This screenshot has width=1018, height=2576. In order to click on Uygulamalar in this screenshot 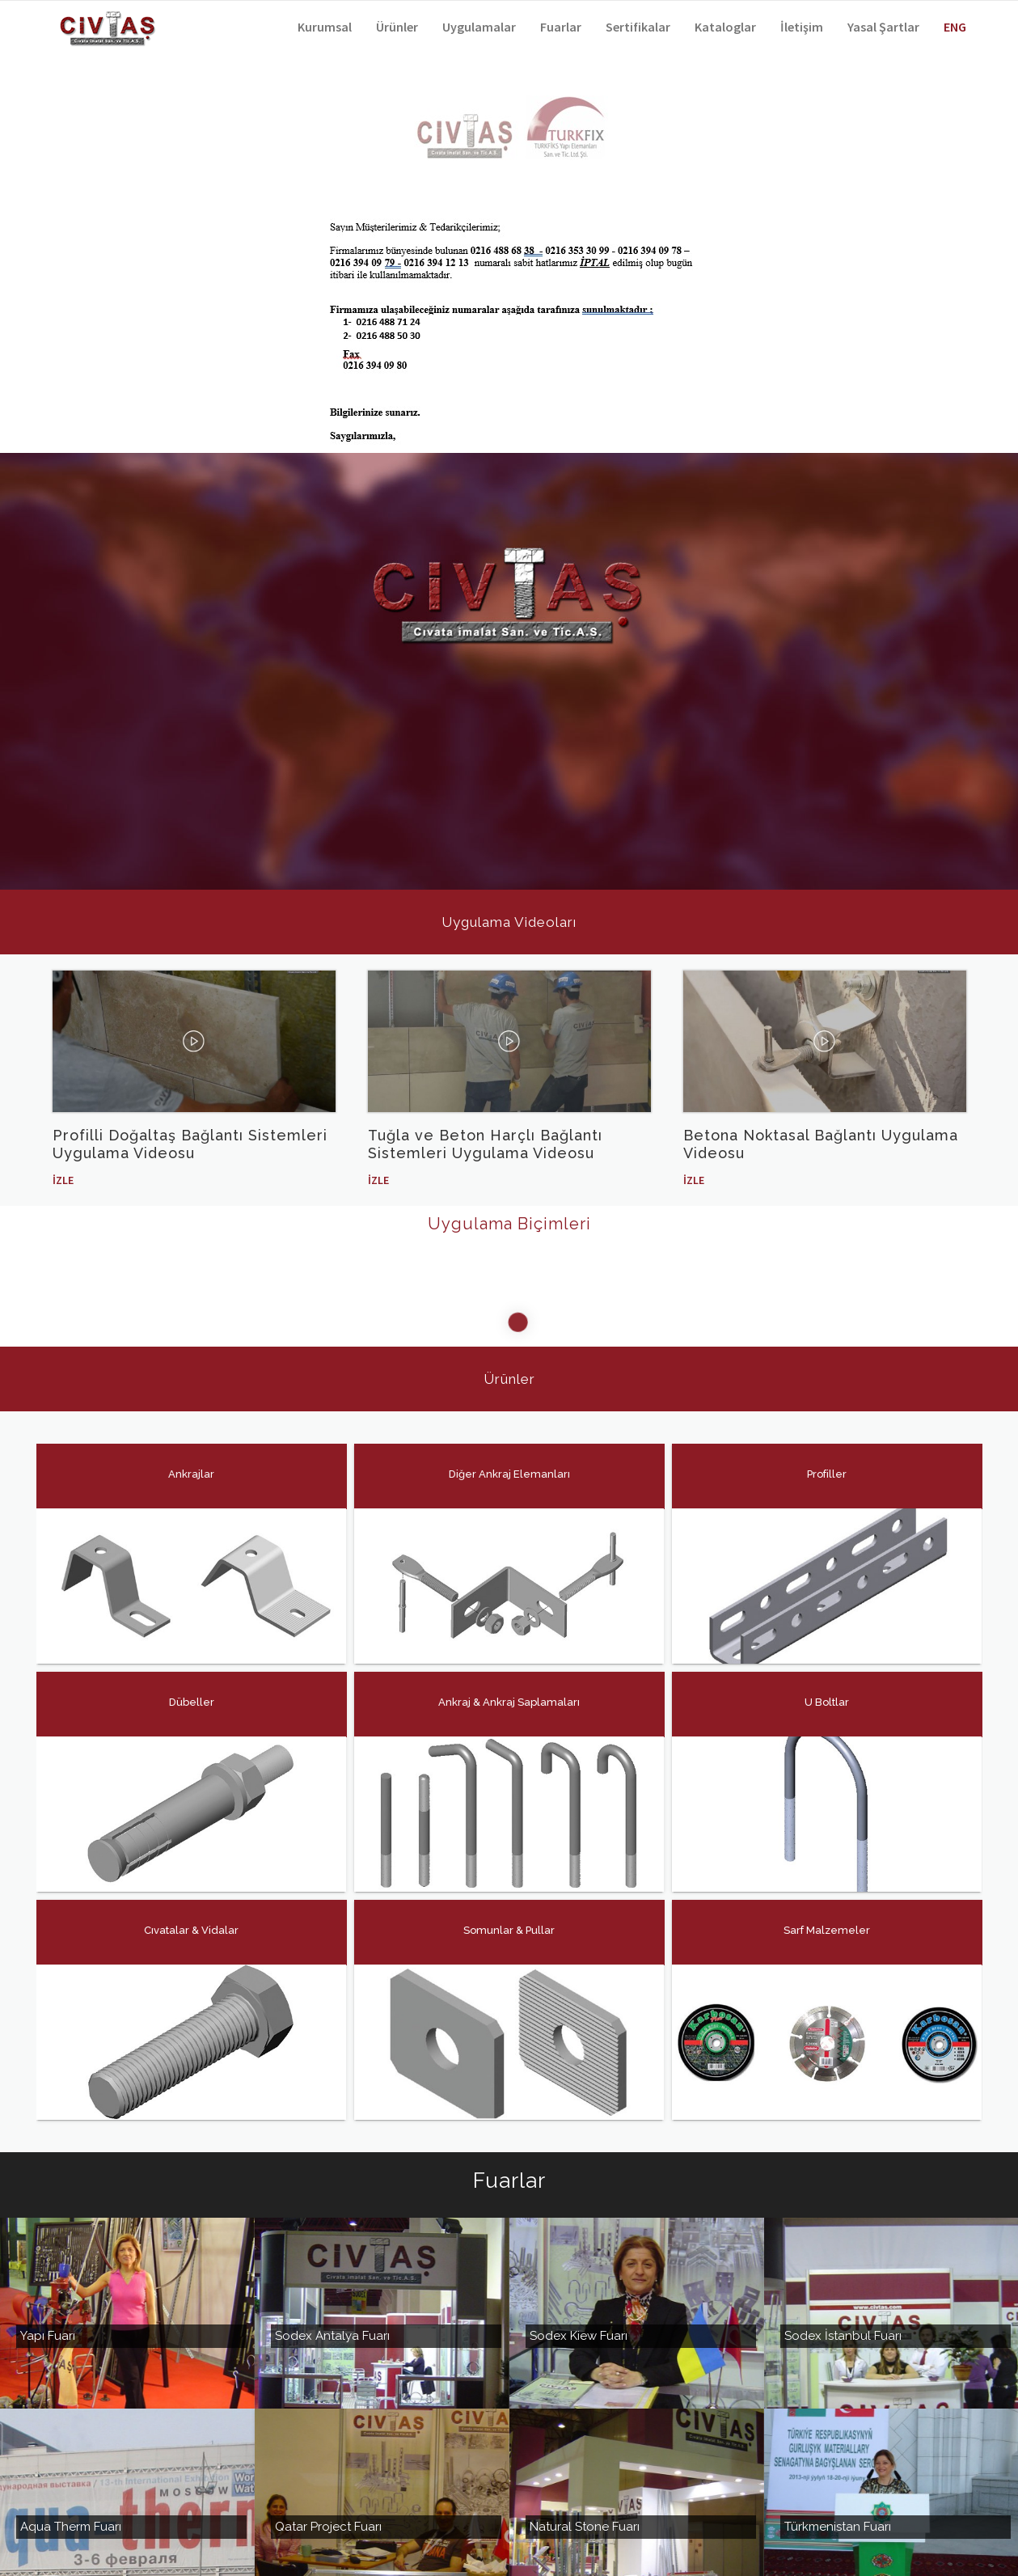, I will do `click(479, 27)`.